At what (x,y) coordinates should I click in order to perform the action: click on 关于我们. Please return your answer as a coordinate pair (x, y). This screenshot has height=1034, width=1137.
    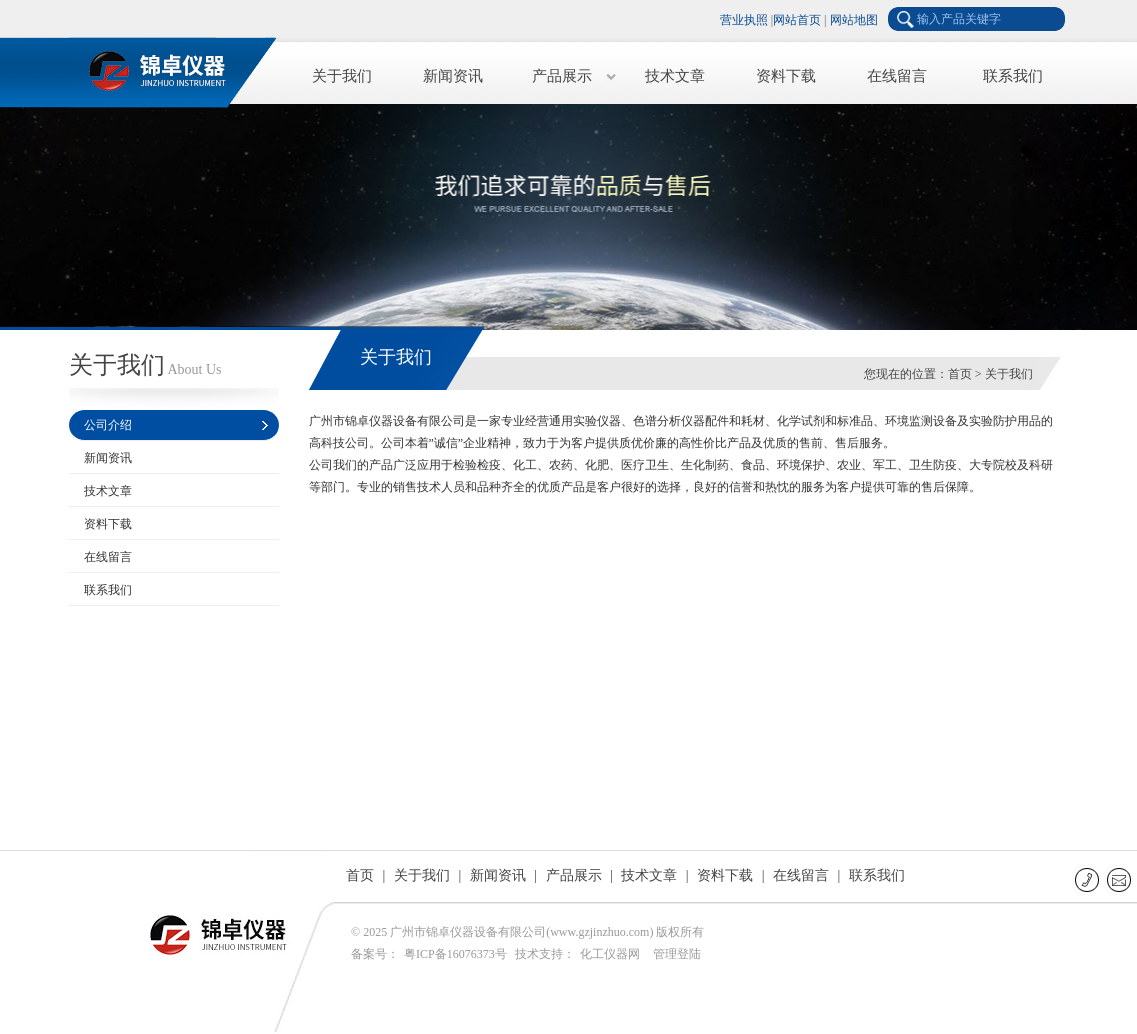
    Looking at the image, I should click on (342, 76).